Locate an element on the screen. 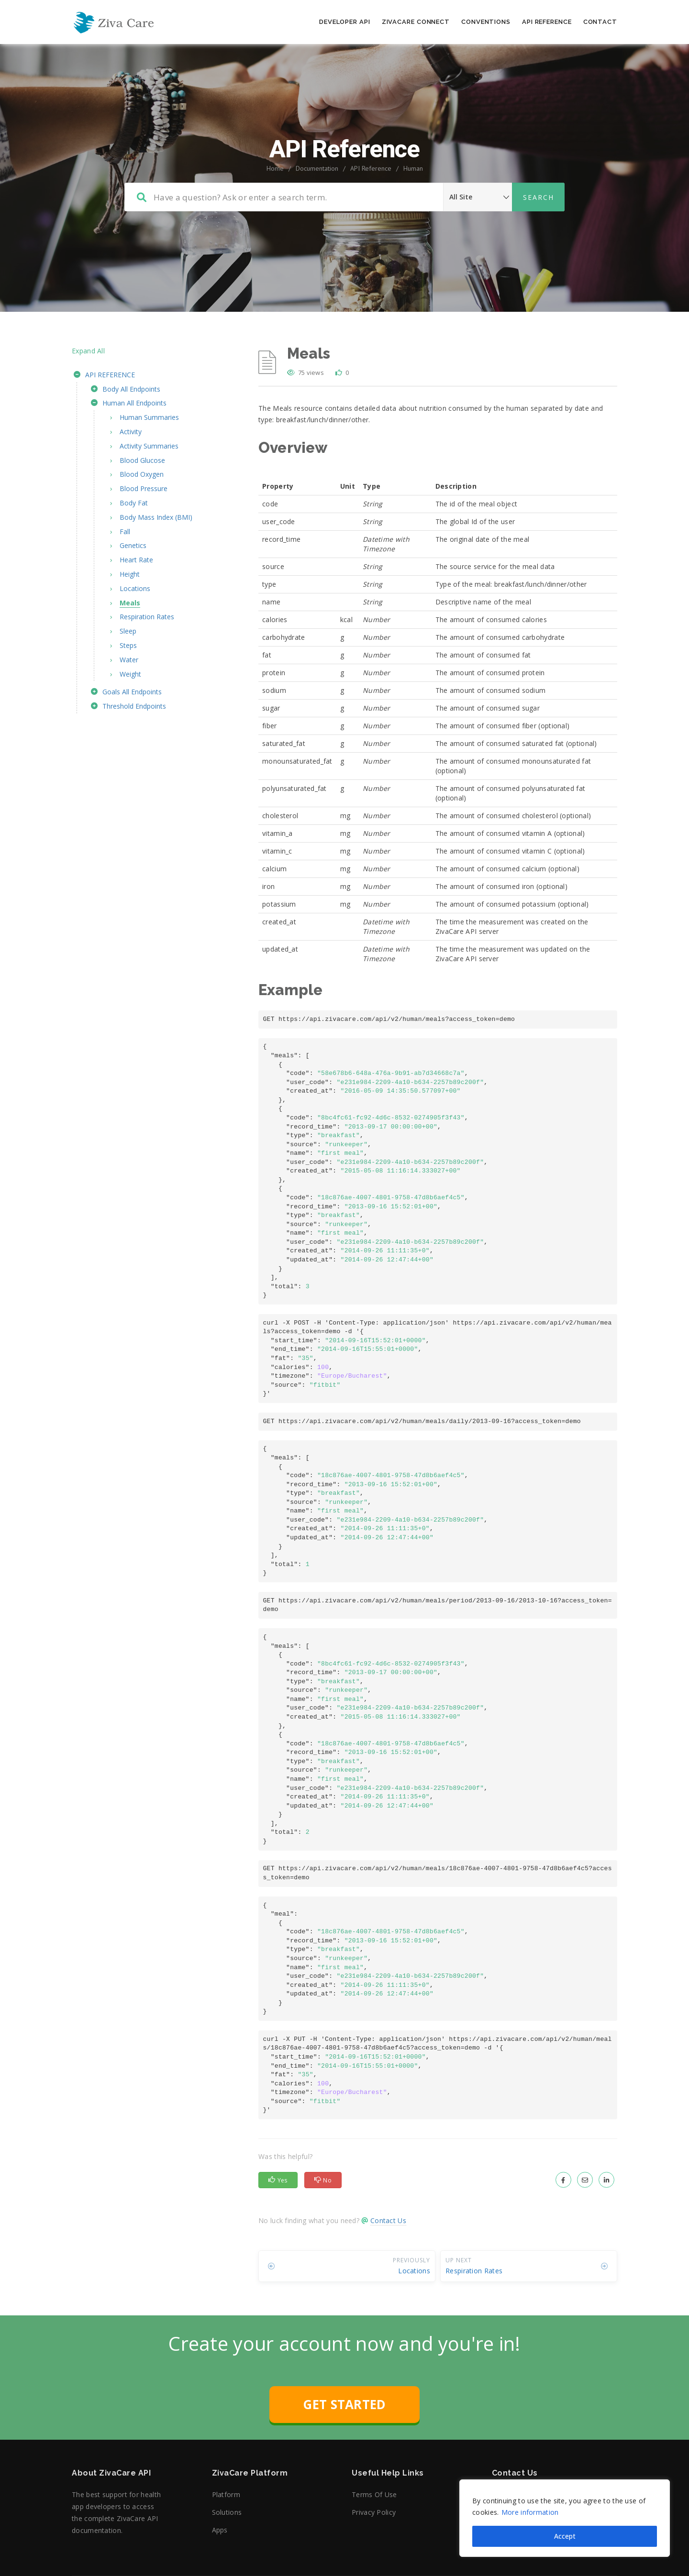  Home is located at coordinates (275, 168).